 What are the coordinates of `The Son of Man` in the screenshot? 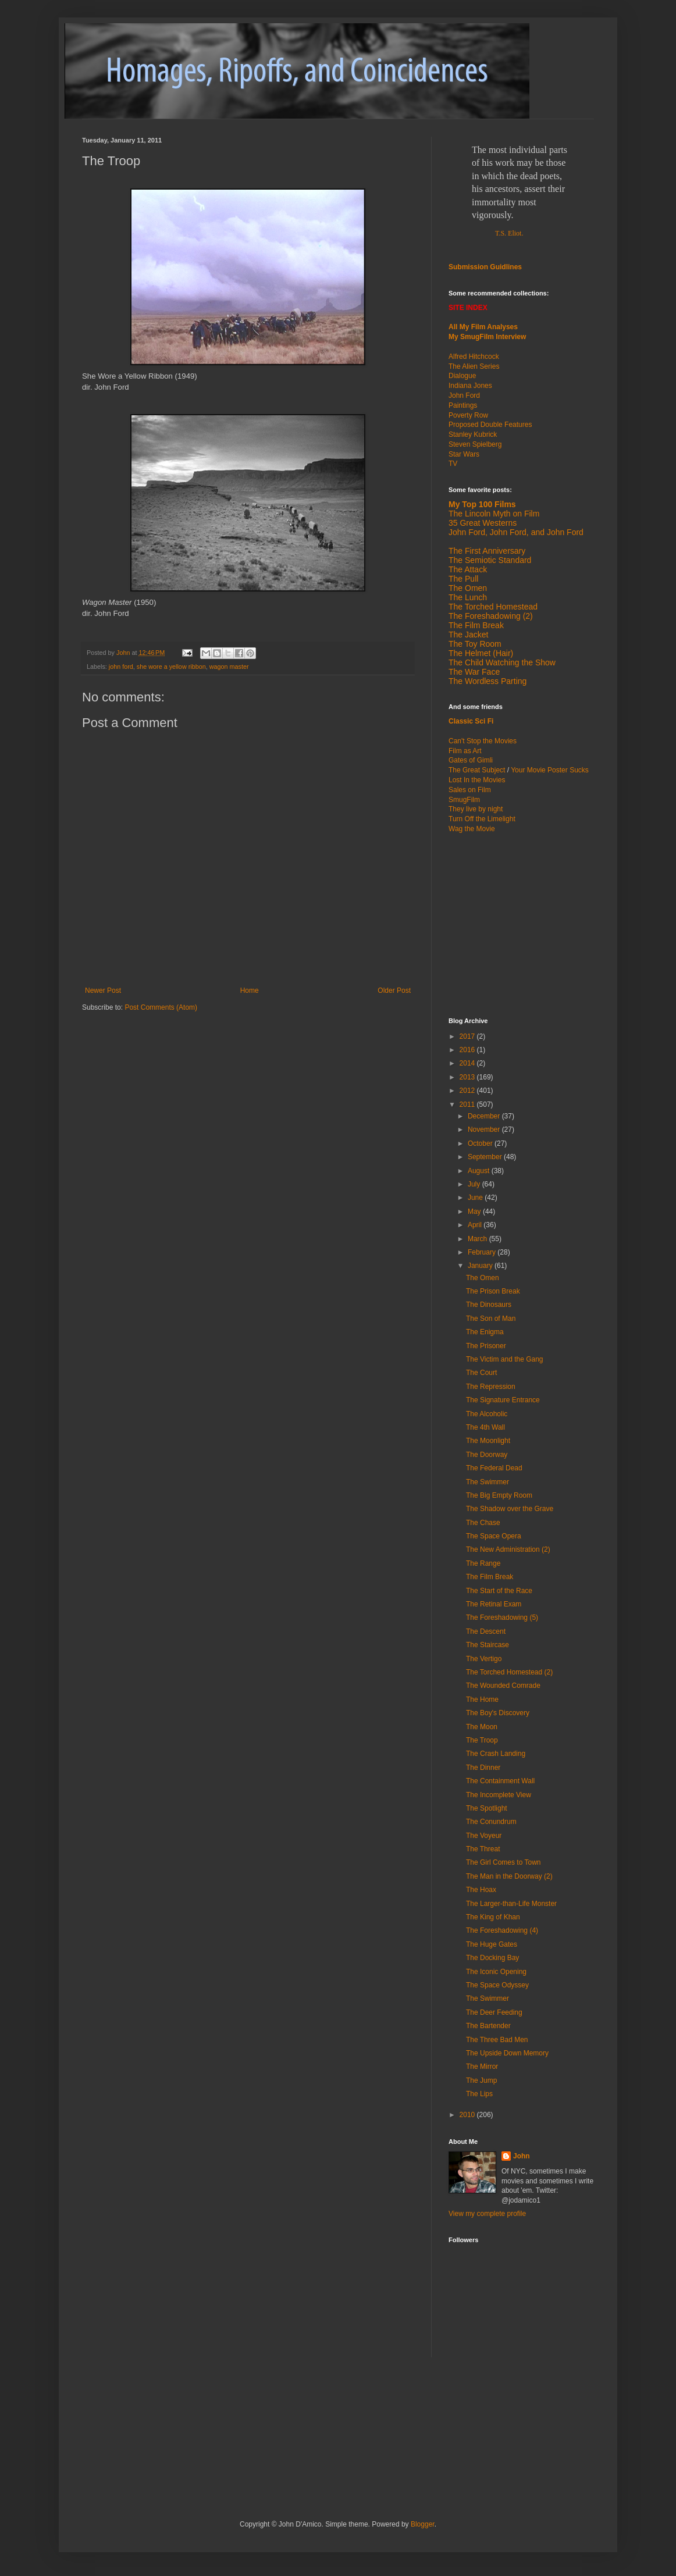 It's located at (490, 1318).